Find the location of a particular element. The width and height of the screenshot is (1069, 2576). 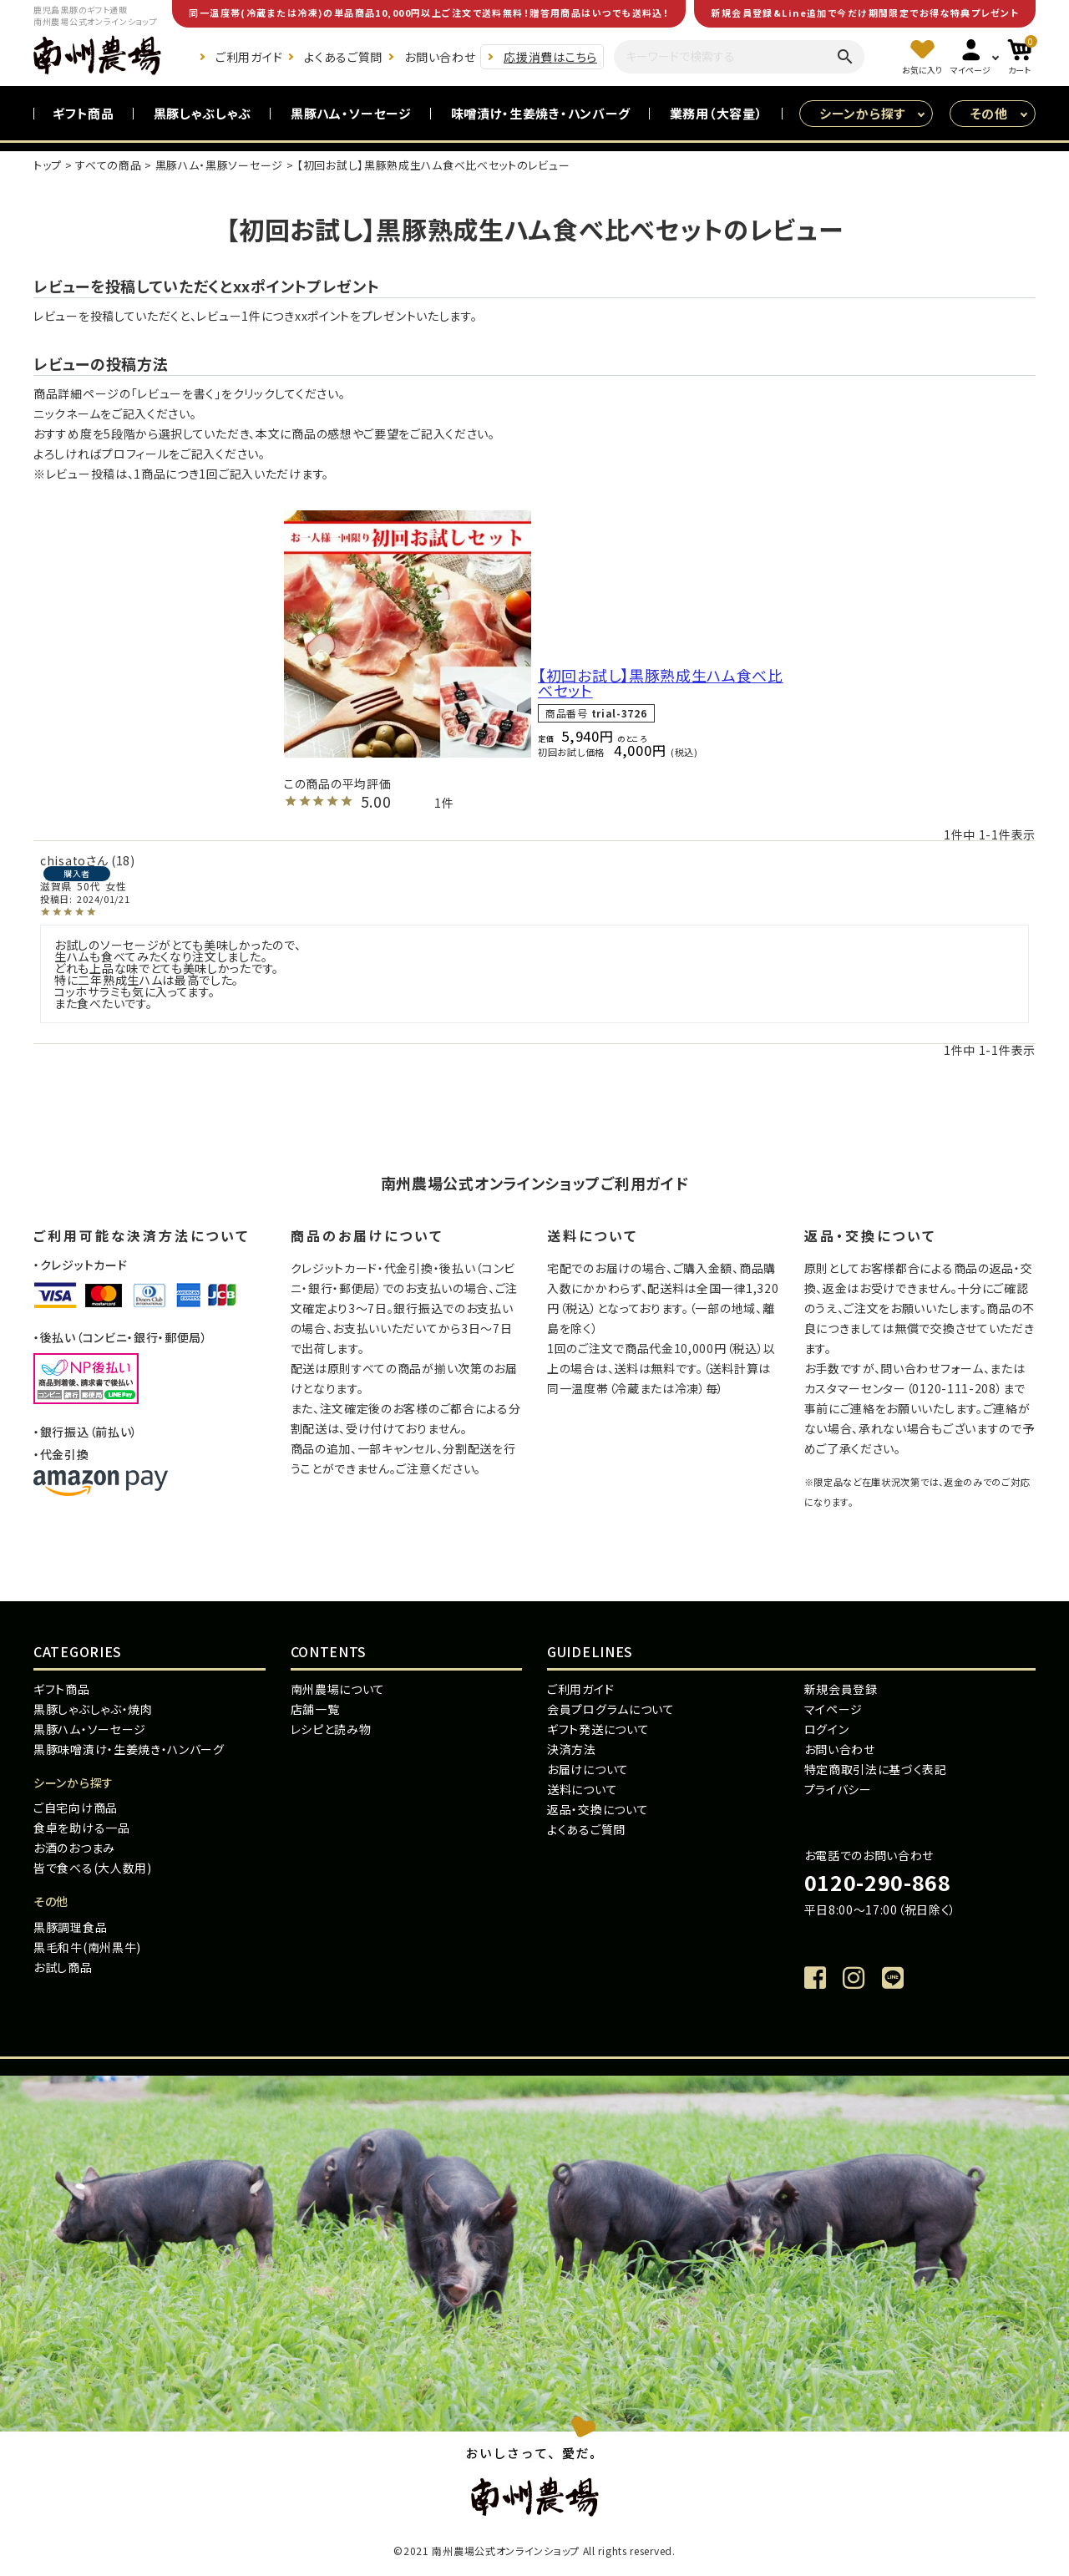

シーンから探す is located at coordinates (862, 113).